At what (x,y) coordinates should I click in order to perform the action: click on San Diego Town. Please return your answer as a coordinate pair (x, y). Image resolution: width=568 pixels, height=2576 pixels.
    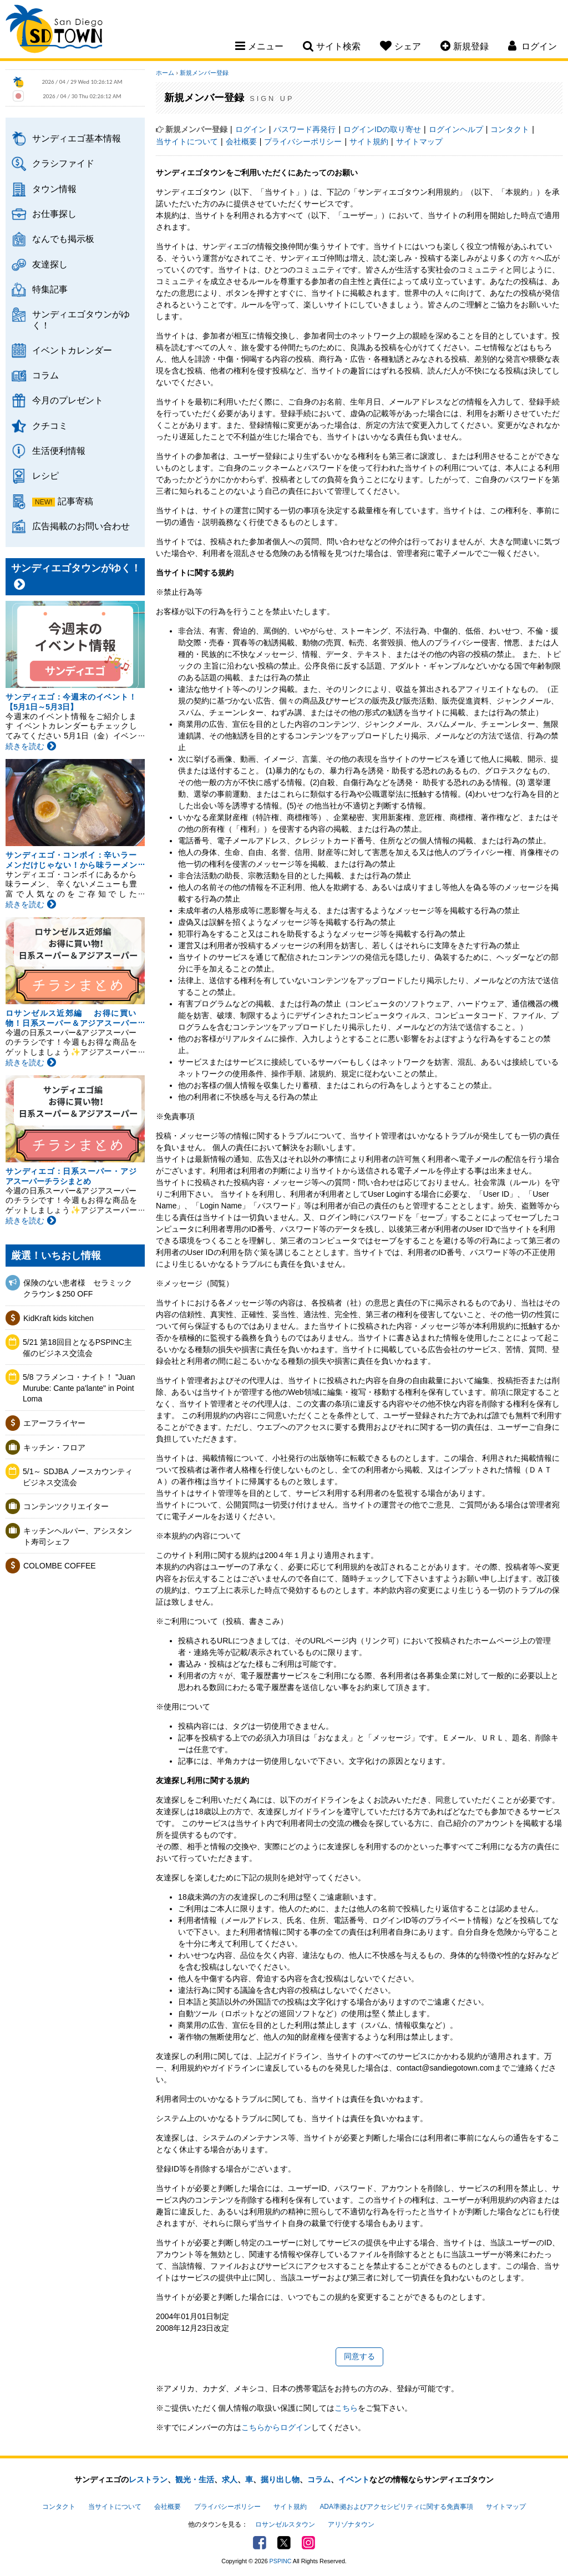
    Looking at the image, I should click on (54, 30).